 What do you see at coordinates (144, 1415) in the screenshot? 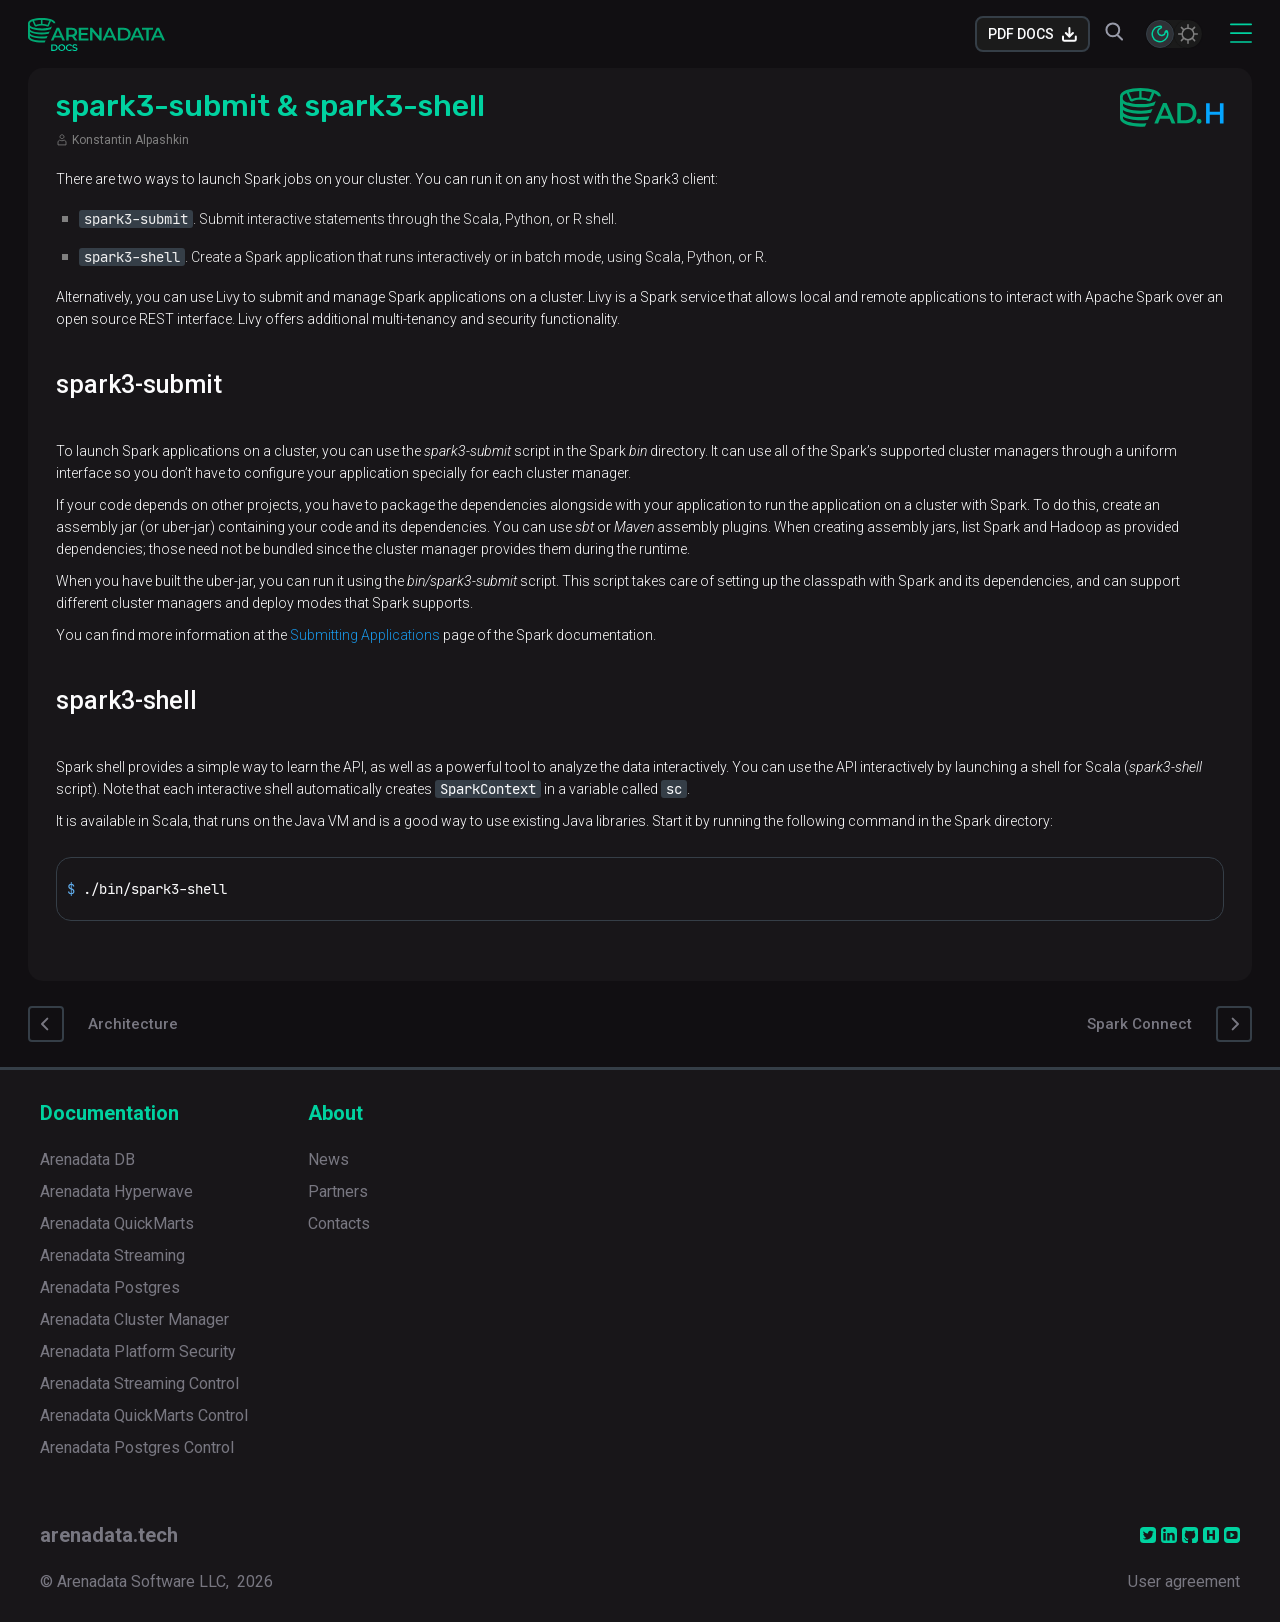
I see `Arenadata QuickMarts Control` at bounding box center [144, 1415].